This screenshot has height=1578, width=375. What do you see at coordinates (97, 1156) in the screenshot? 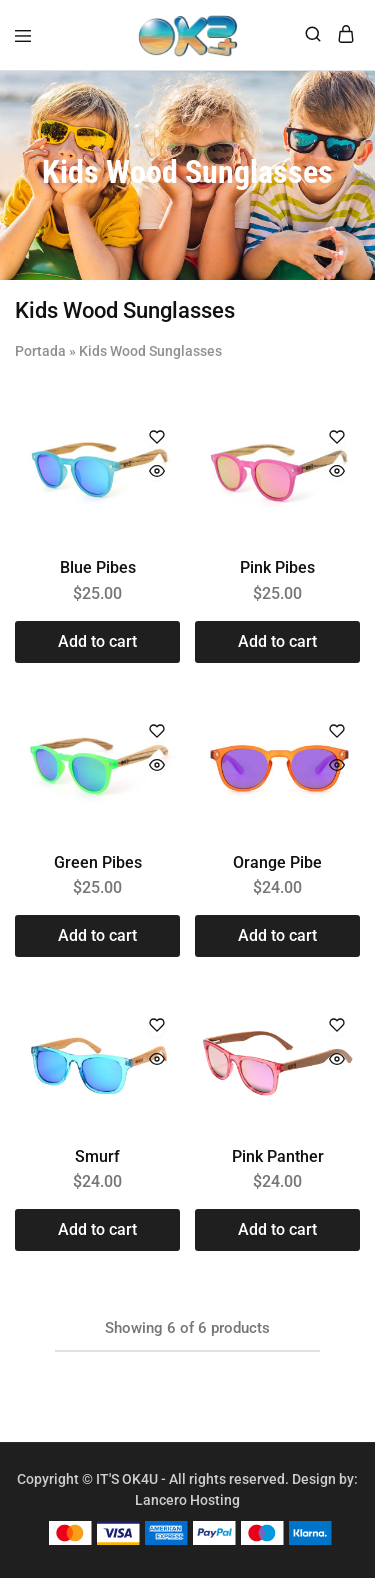
I see `Smurf` at bounding box center [97, 1156].